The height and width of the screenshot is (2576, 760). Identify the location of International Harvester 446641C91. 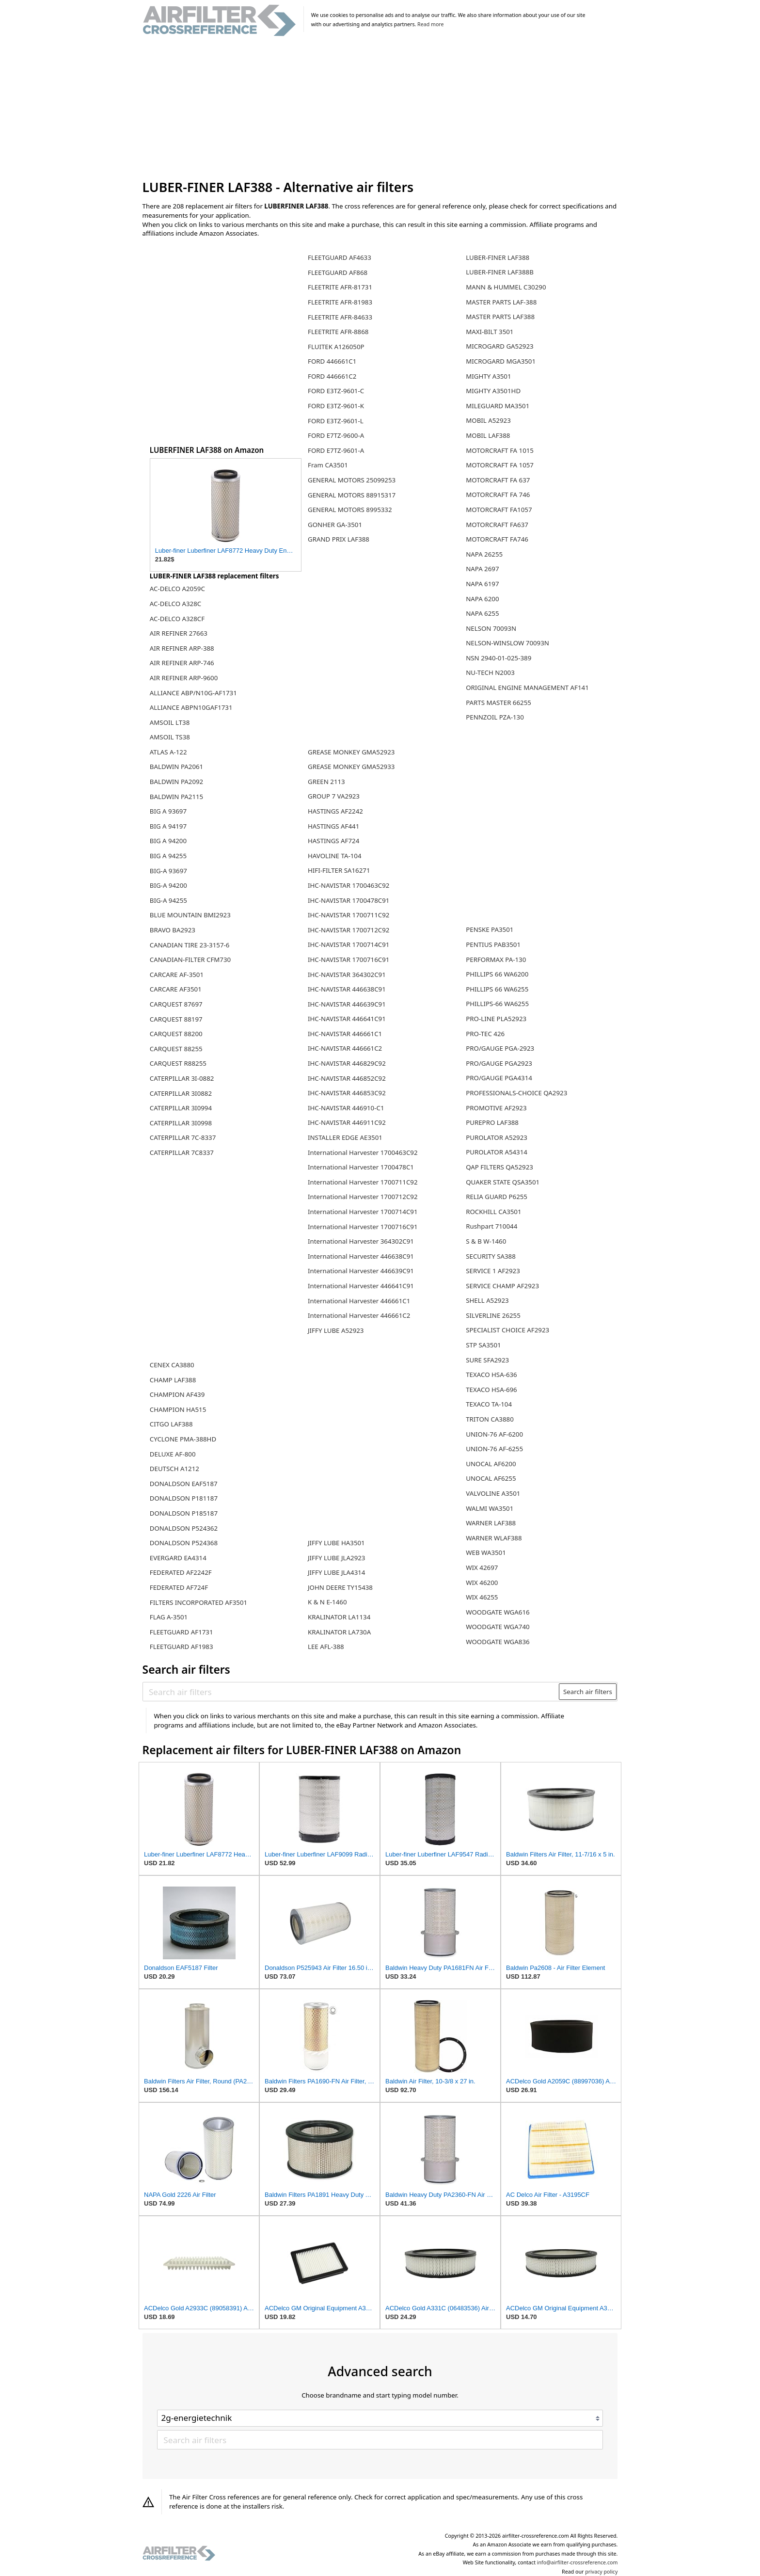
(361, 1285).